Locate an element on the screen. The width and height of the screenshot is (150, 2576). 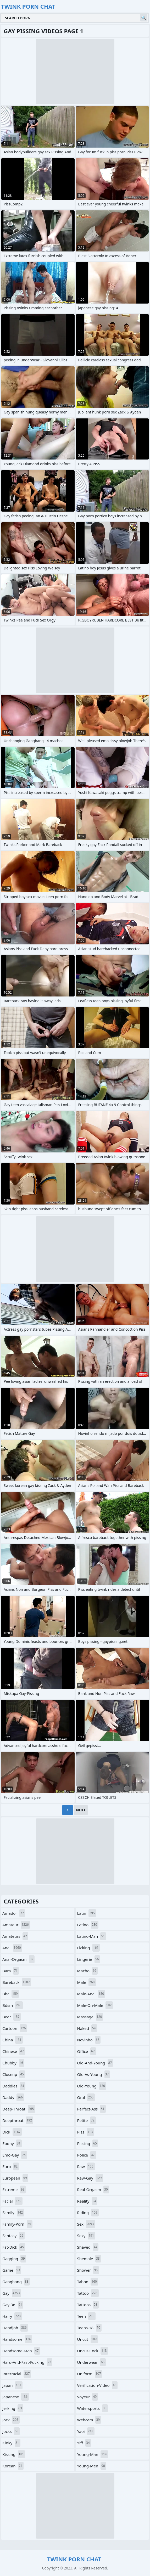
fat-dick is located at coordinates (13, 2247).